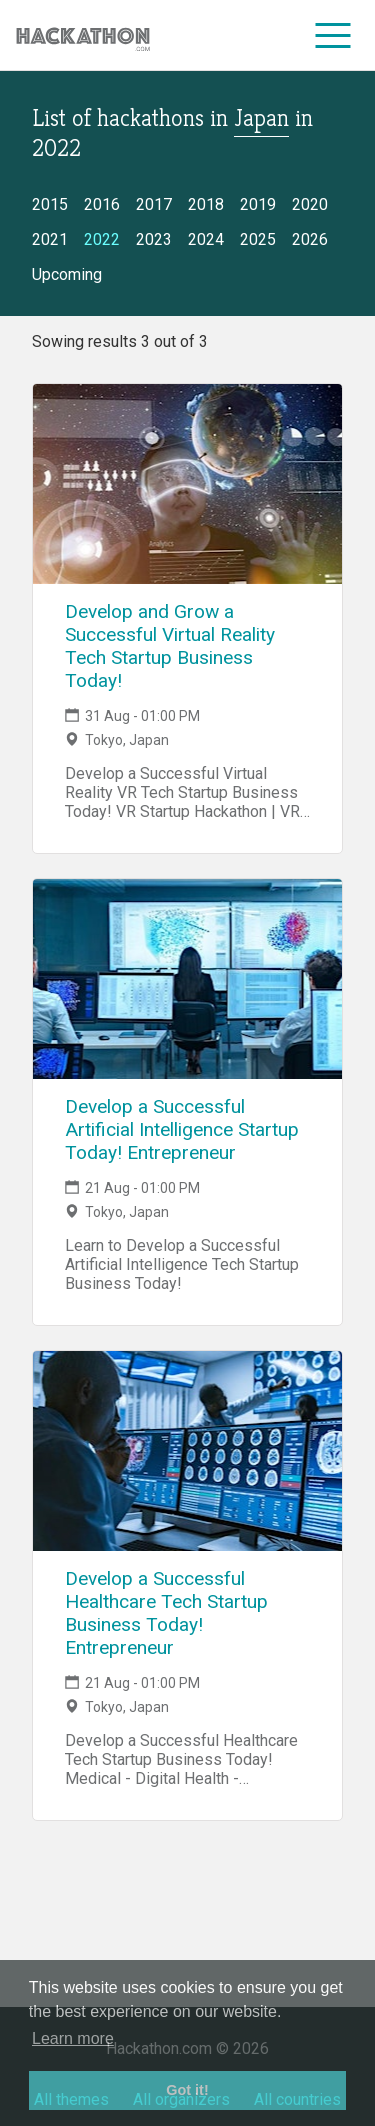 Image resolution: width=375 pixels, height=2126 pixels. I want to click on 2021, so click(50, 239).